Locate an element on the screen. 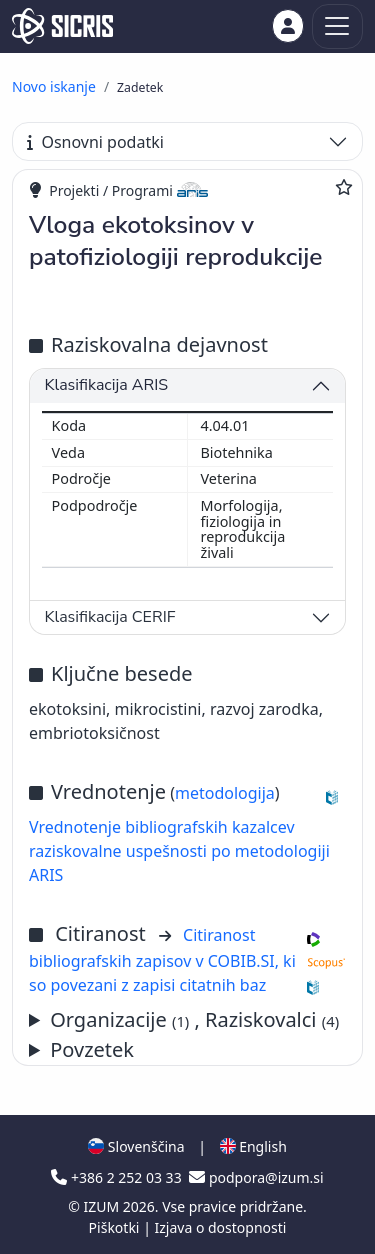  Citiranost bibliografskih zapisov v COBIB.SI, ki so povezani z zapisi citatnih baz is located at coordinates (162, 960).